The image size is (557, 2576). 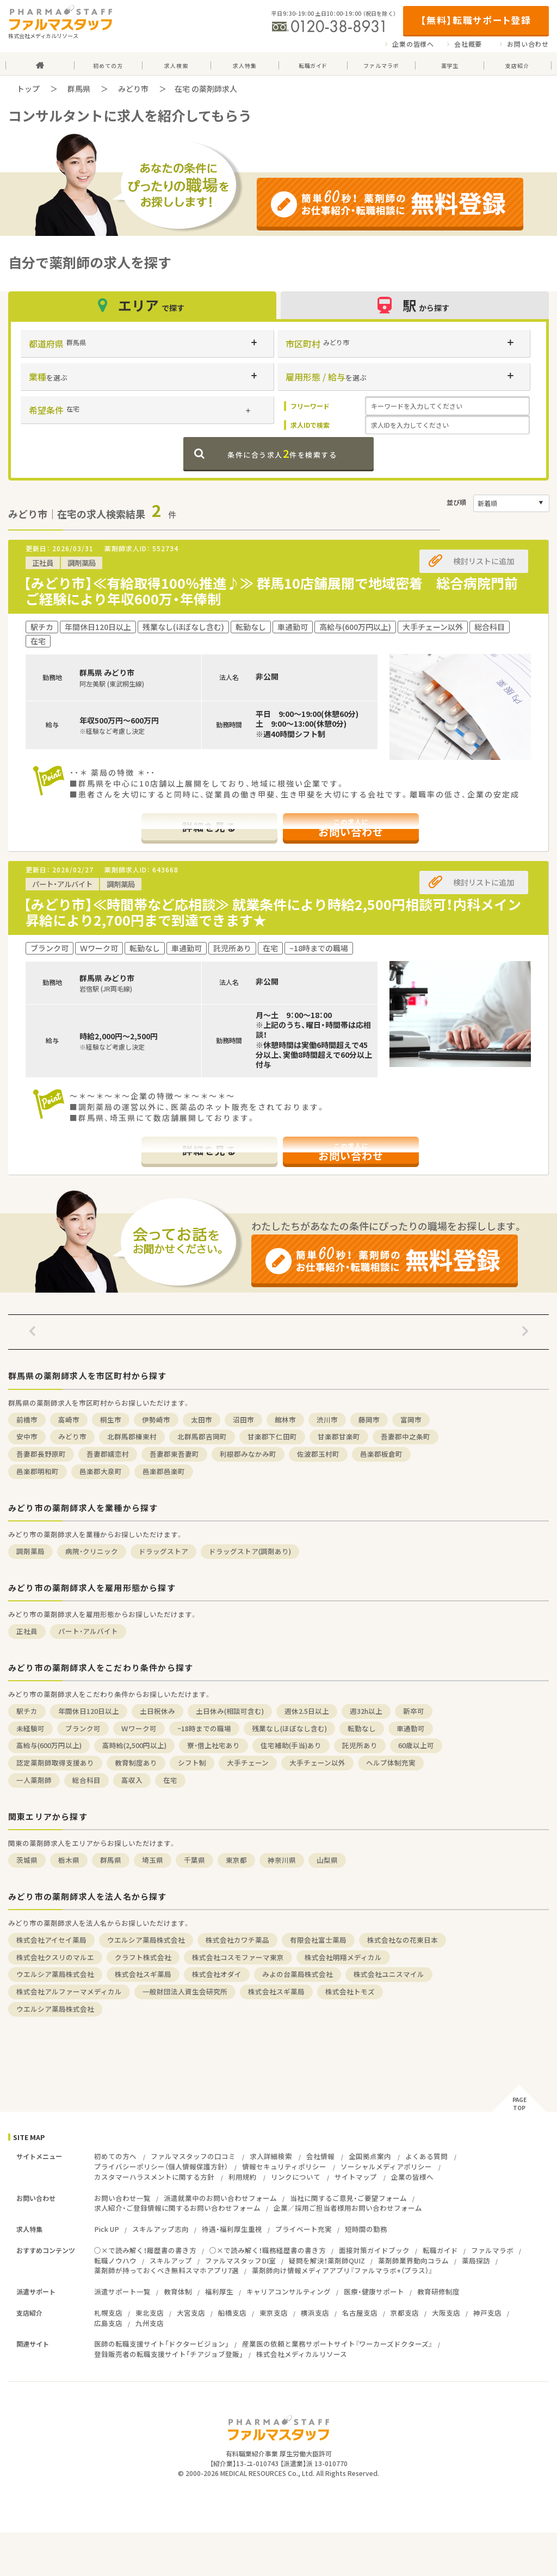 I want to click on 北群馬郡吉岡町, so click(x=202, y=1436).